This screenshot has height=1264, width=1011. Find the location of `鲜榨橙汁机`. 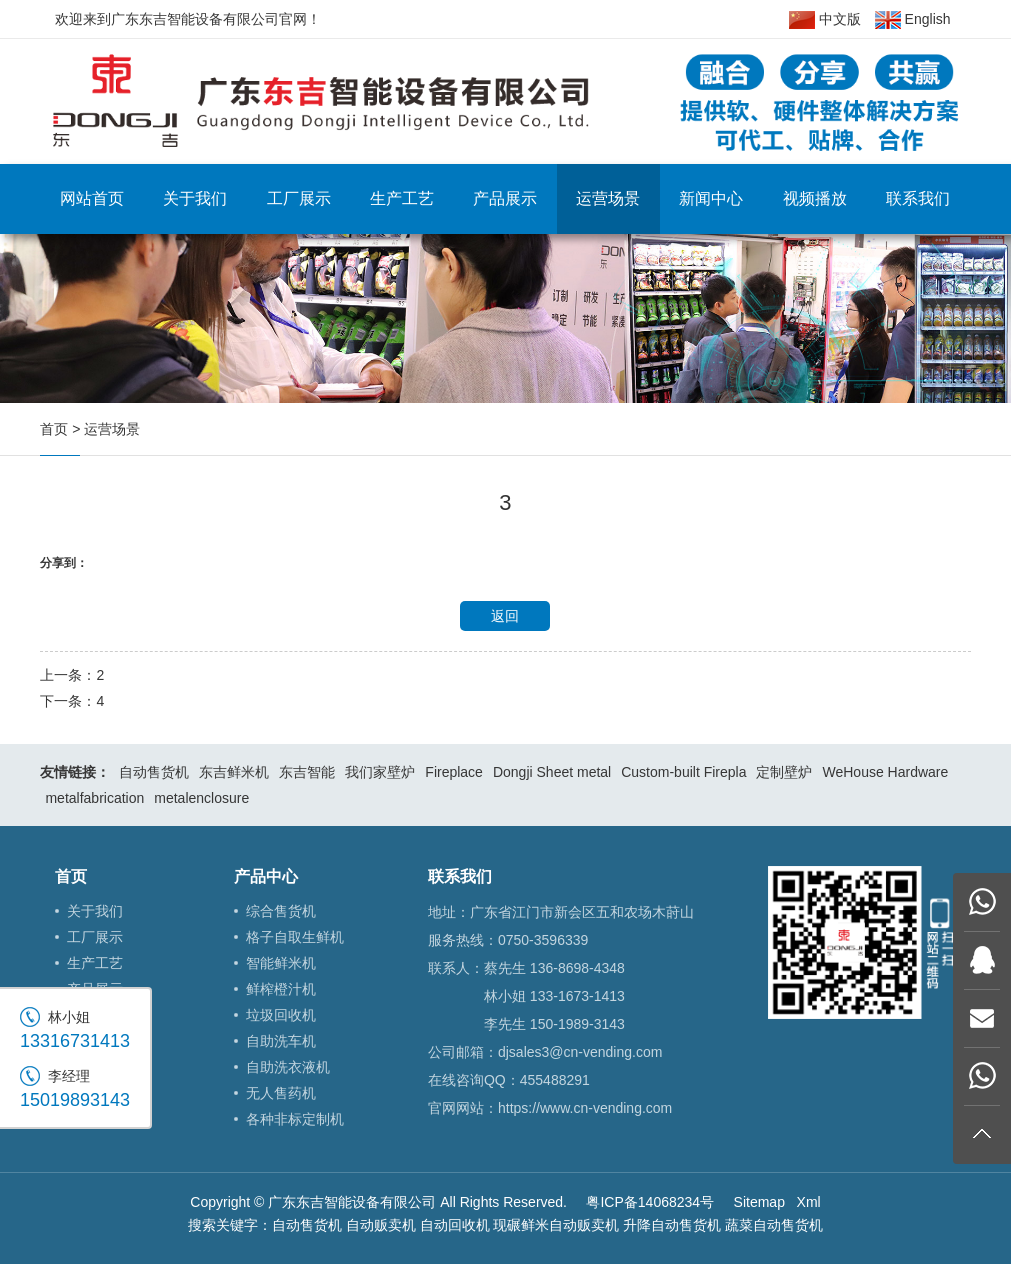

鲜榨橙汁机 is located at coordinates (281, 989).